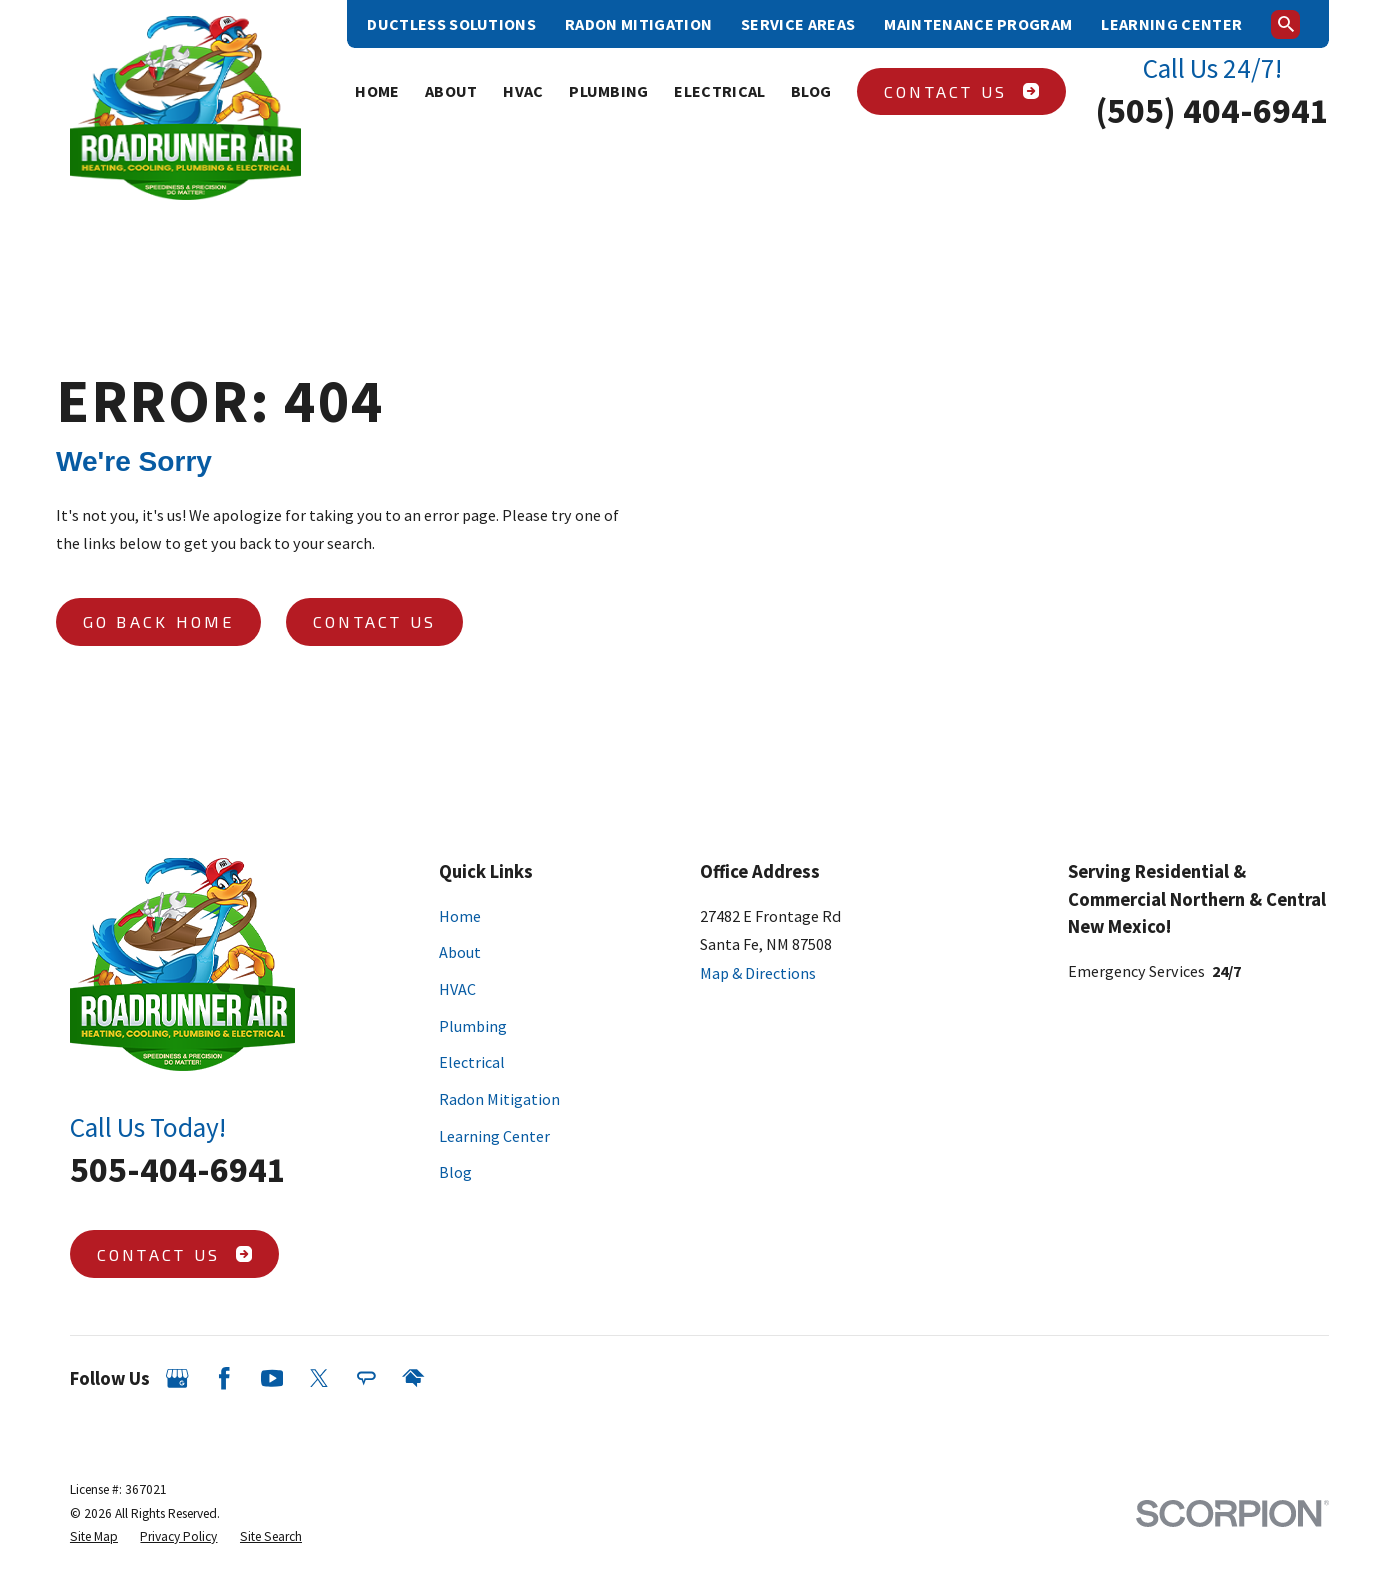  I want to click on Blog [menuitem], so click(811, 91).